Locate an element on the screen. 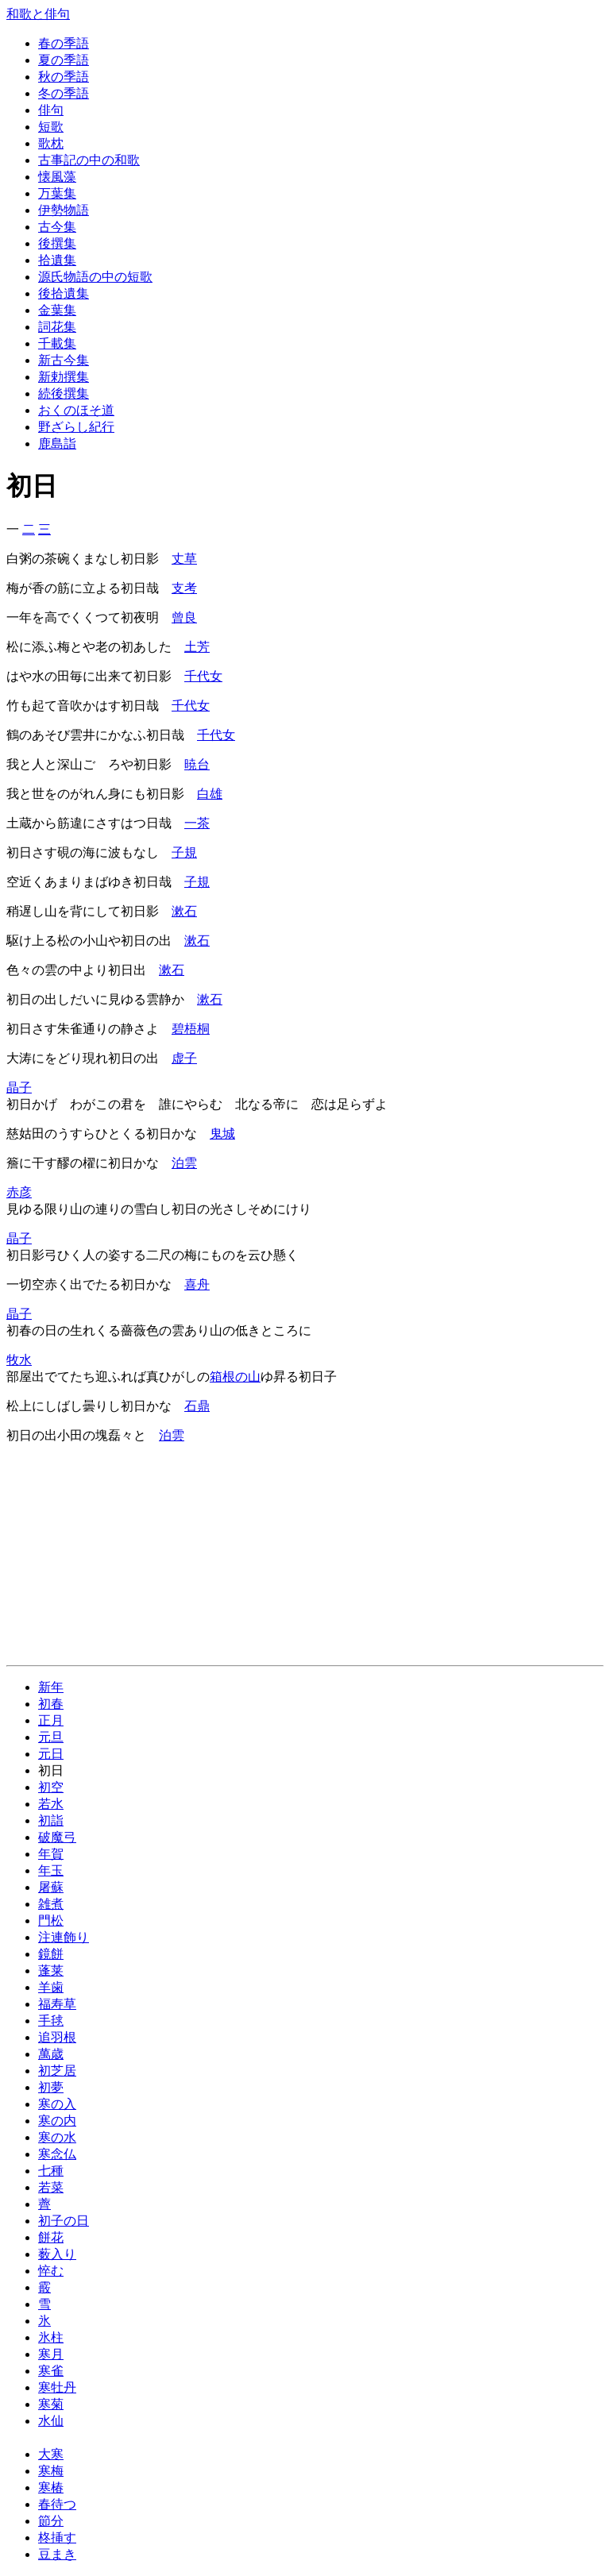 The image size is (610, 2576). 初春 is located at coordinates (51, 1703).